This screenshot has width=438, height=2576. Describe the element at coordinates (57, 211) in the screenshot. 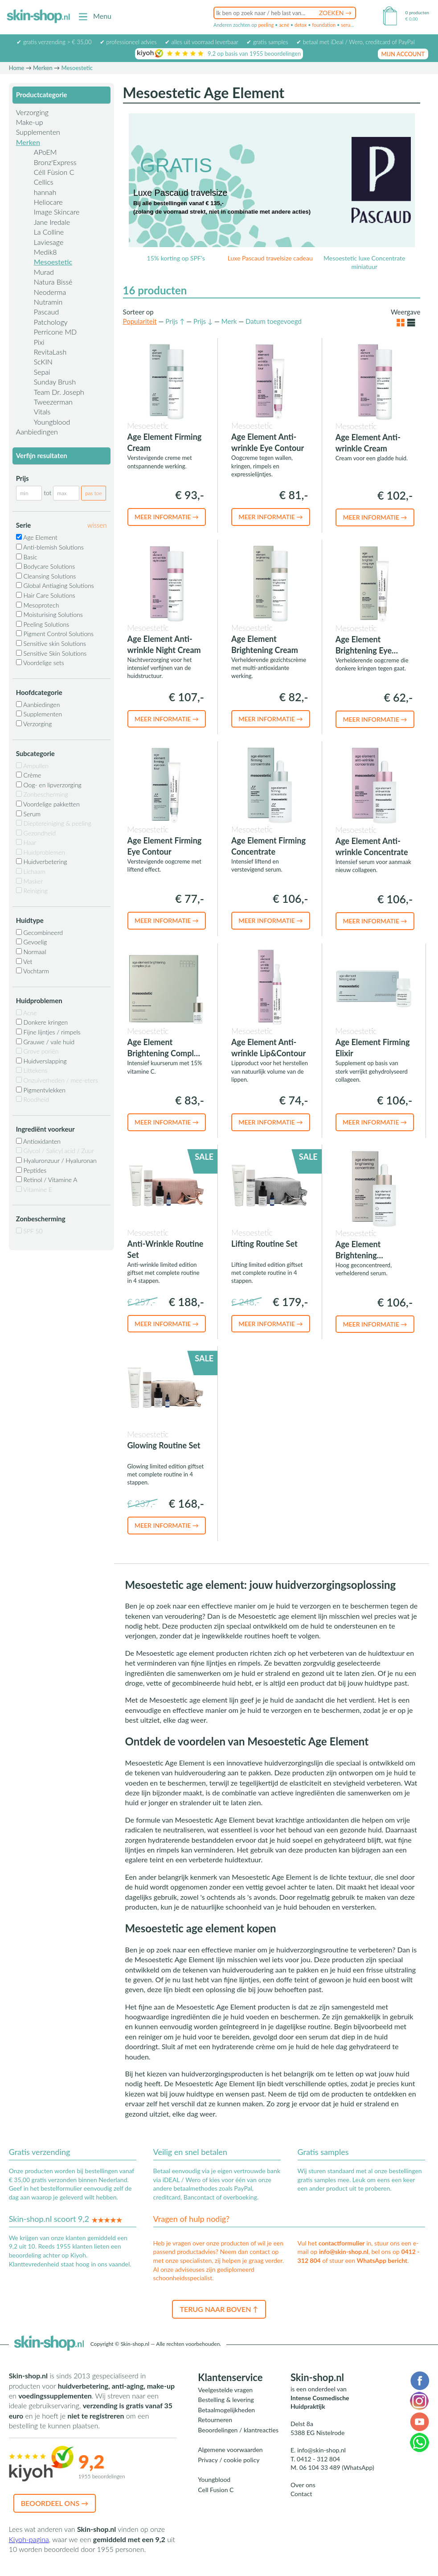

I see `Image Skincare` at that location.